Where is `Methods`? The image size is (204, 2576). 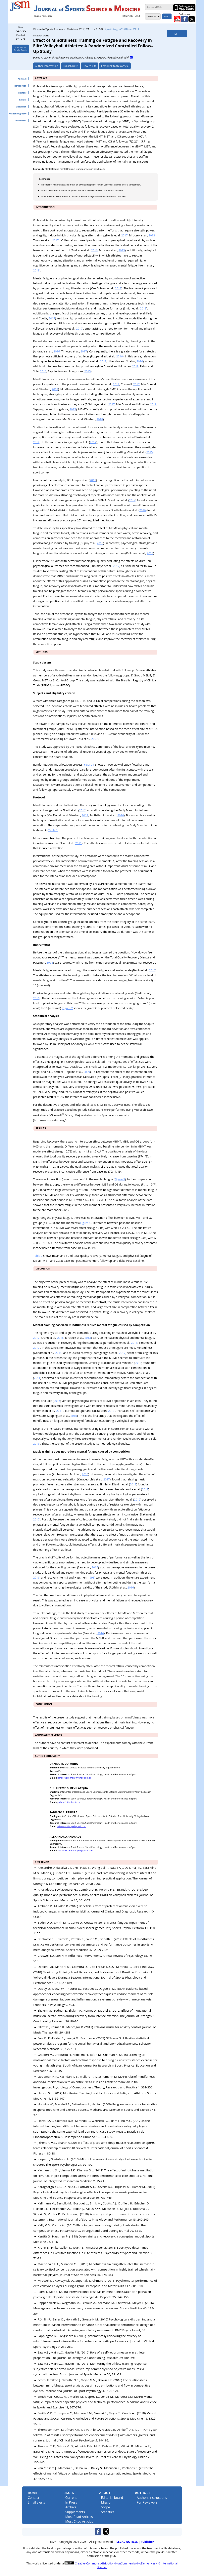
Methods is located at coordinates (22, 92).